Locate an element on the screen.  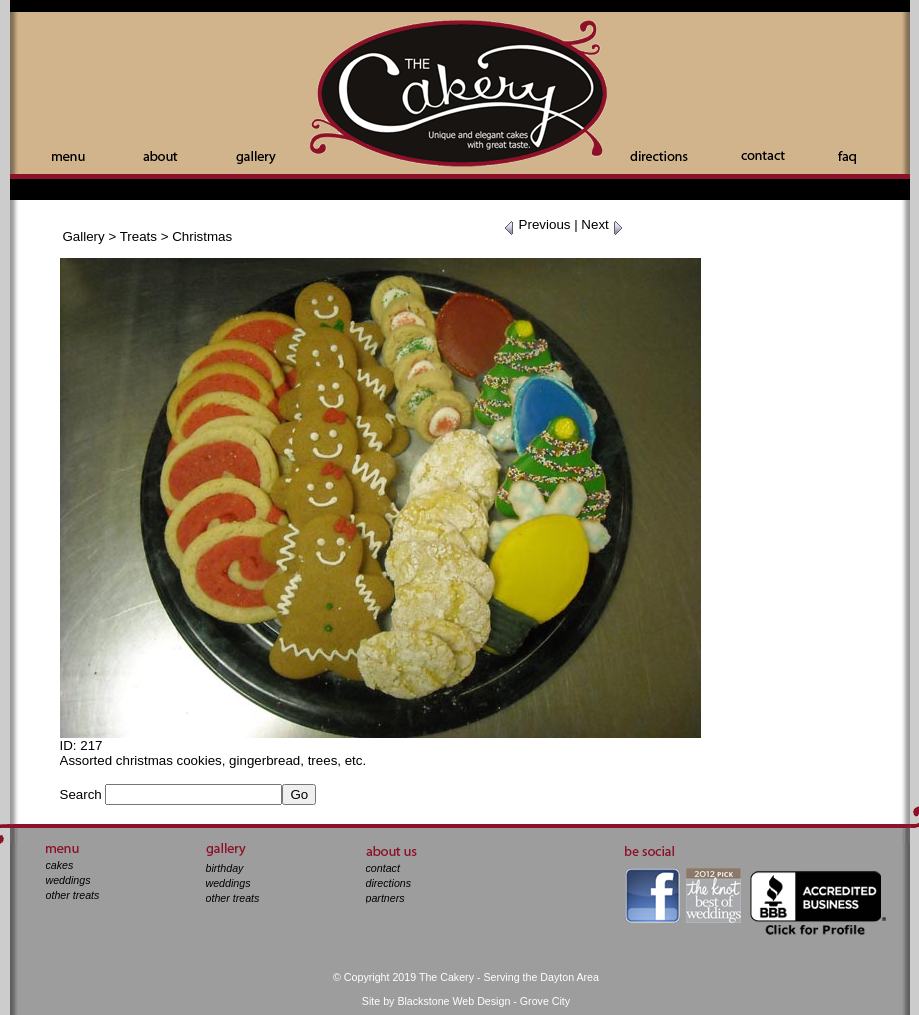
partners is located at coordinates (385, 898).